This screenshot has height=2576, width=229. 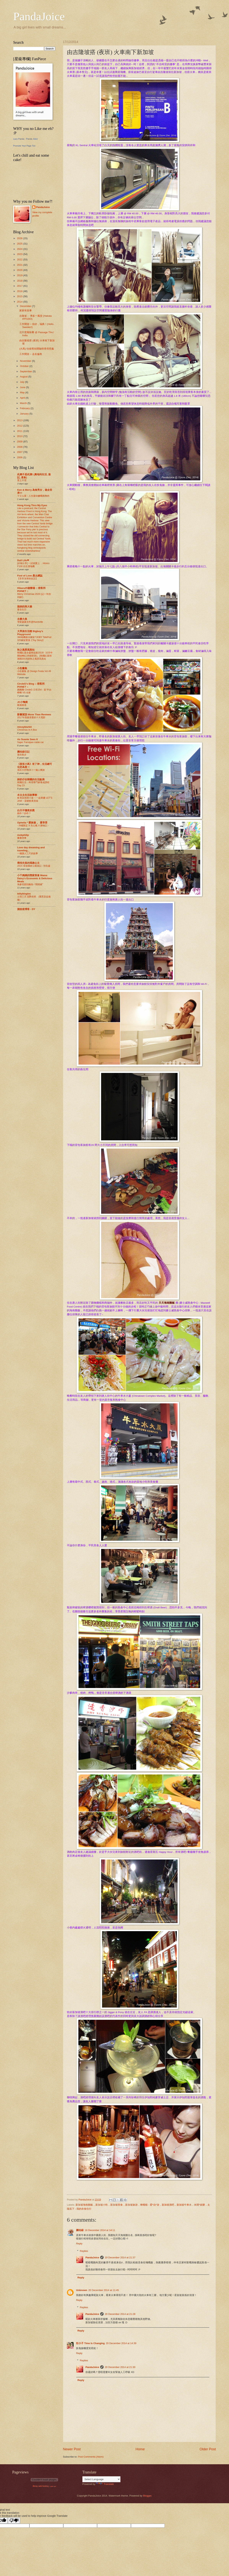 I want to click on Older Post, so click(x=208, y=2449).